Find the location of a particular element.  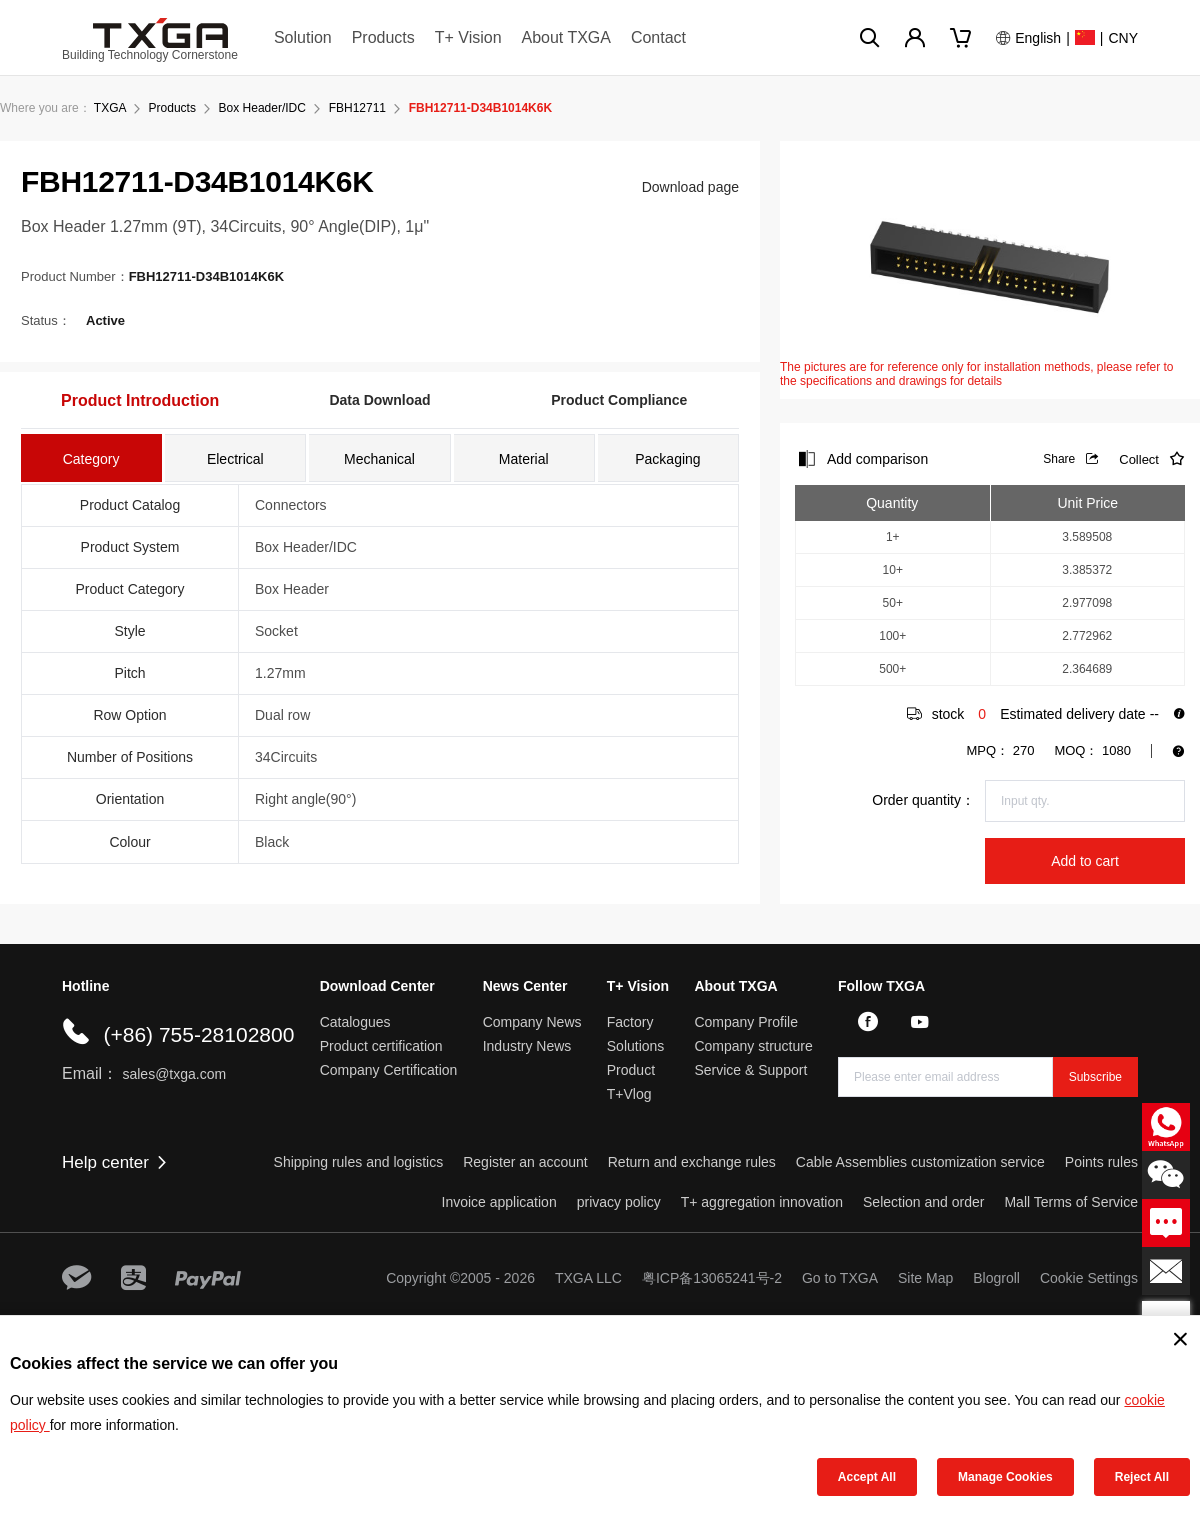

Shipping rules and logistics is located at coordinates (359, 1162).